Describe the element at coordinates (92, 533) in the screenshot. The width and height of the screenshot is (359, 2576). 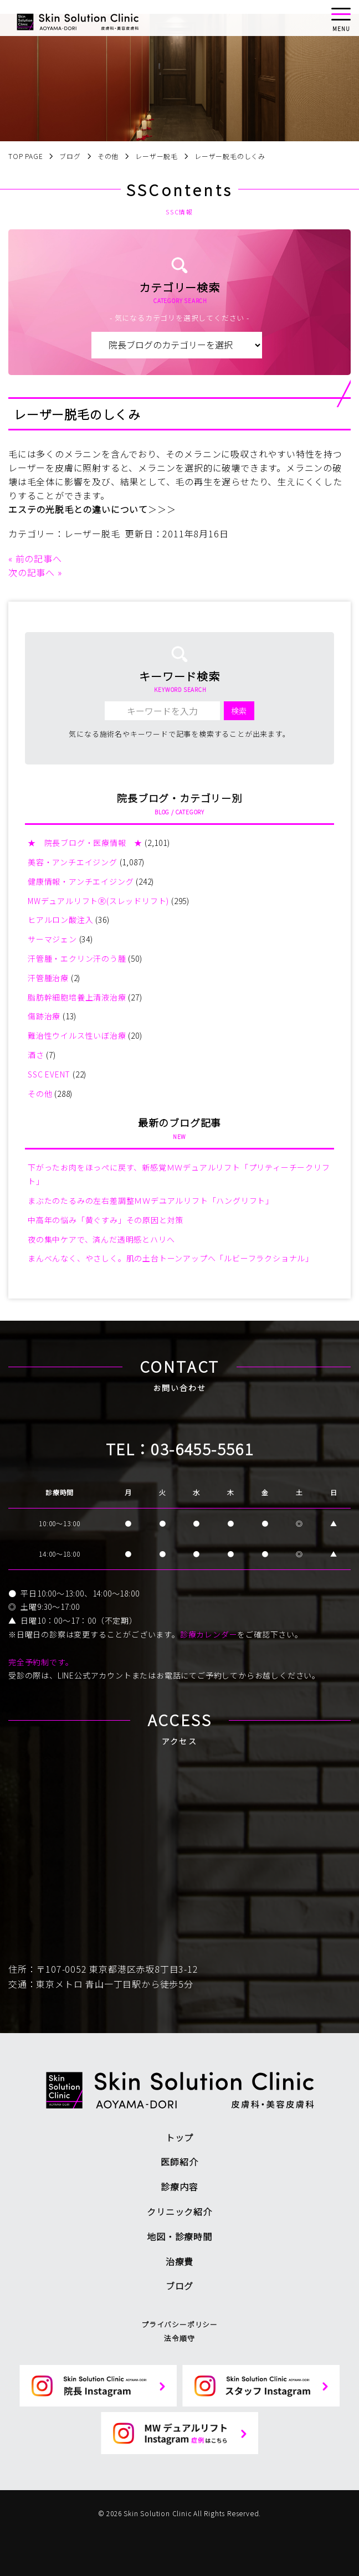
I see `レーザー脱毛` at that location.